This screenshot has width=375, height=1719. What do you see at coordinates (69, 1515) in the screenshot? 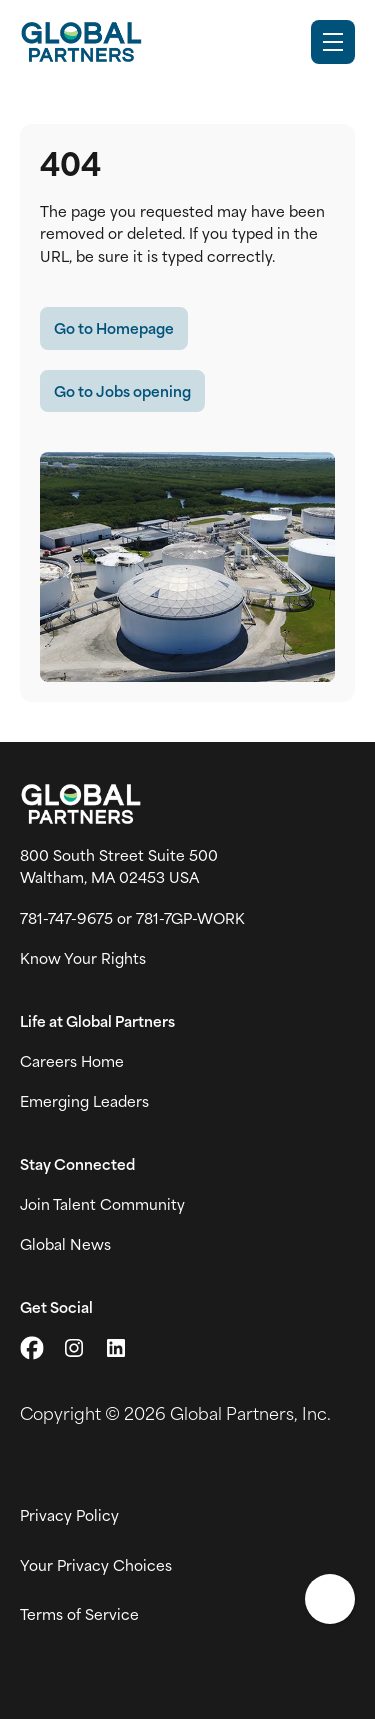
I see `Privacy Policy [View Global Partner's privacy policy (link opens in a new tab)]` at bounding box center [69, 1515].